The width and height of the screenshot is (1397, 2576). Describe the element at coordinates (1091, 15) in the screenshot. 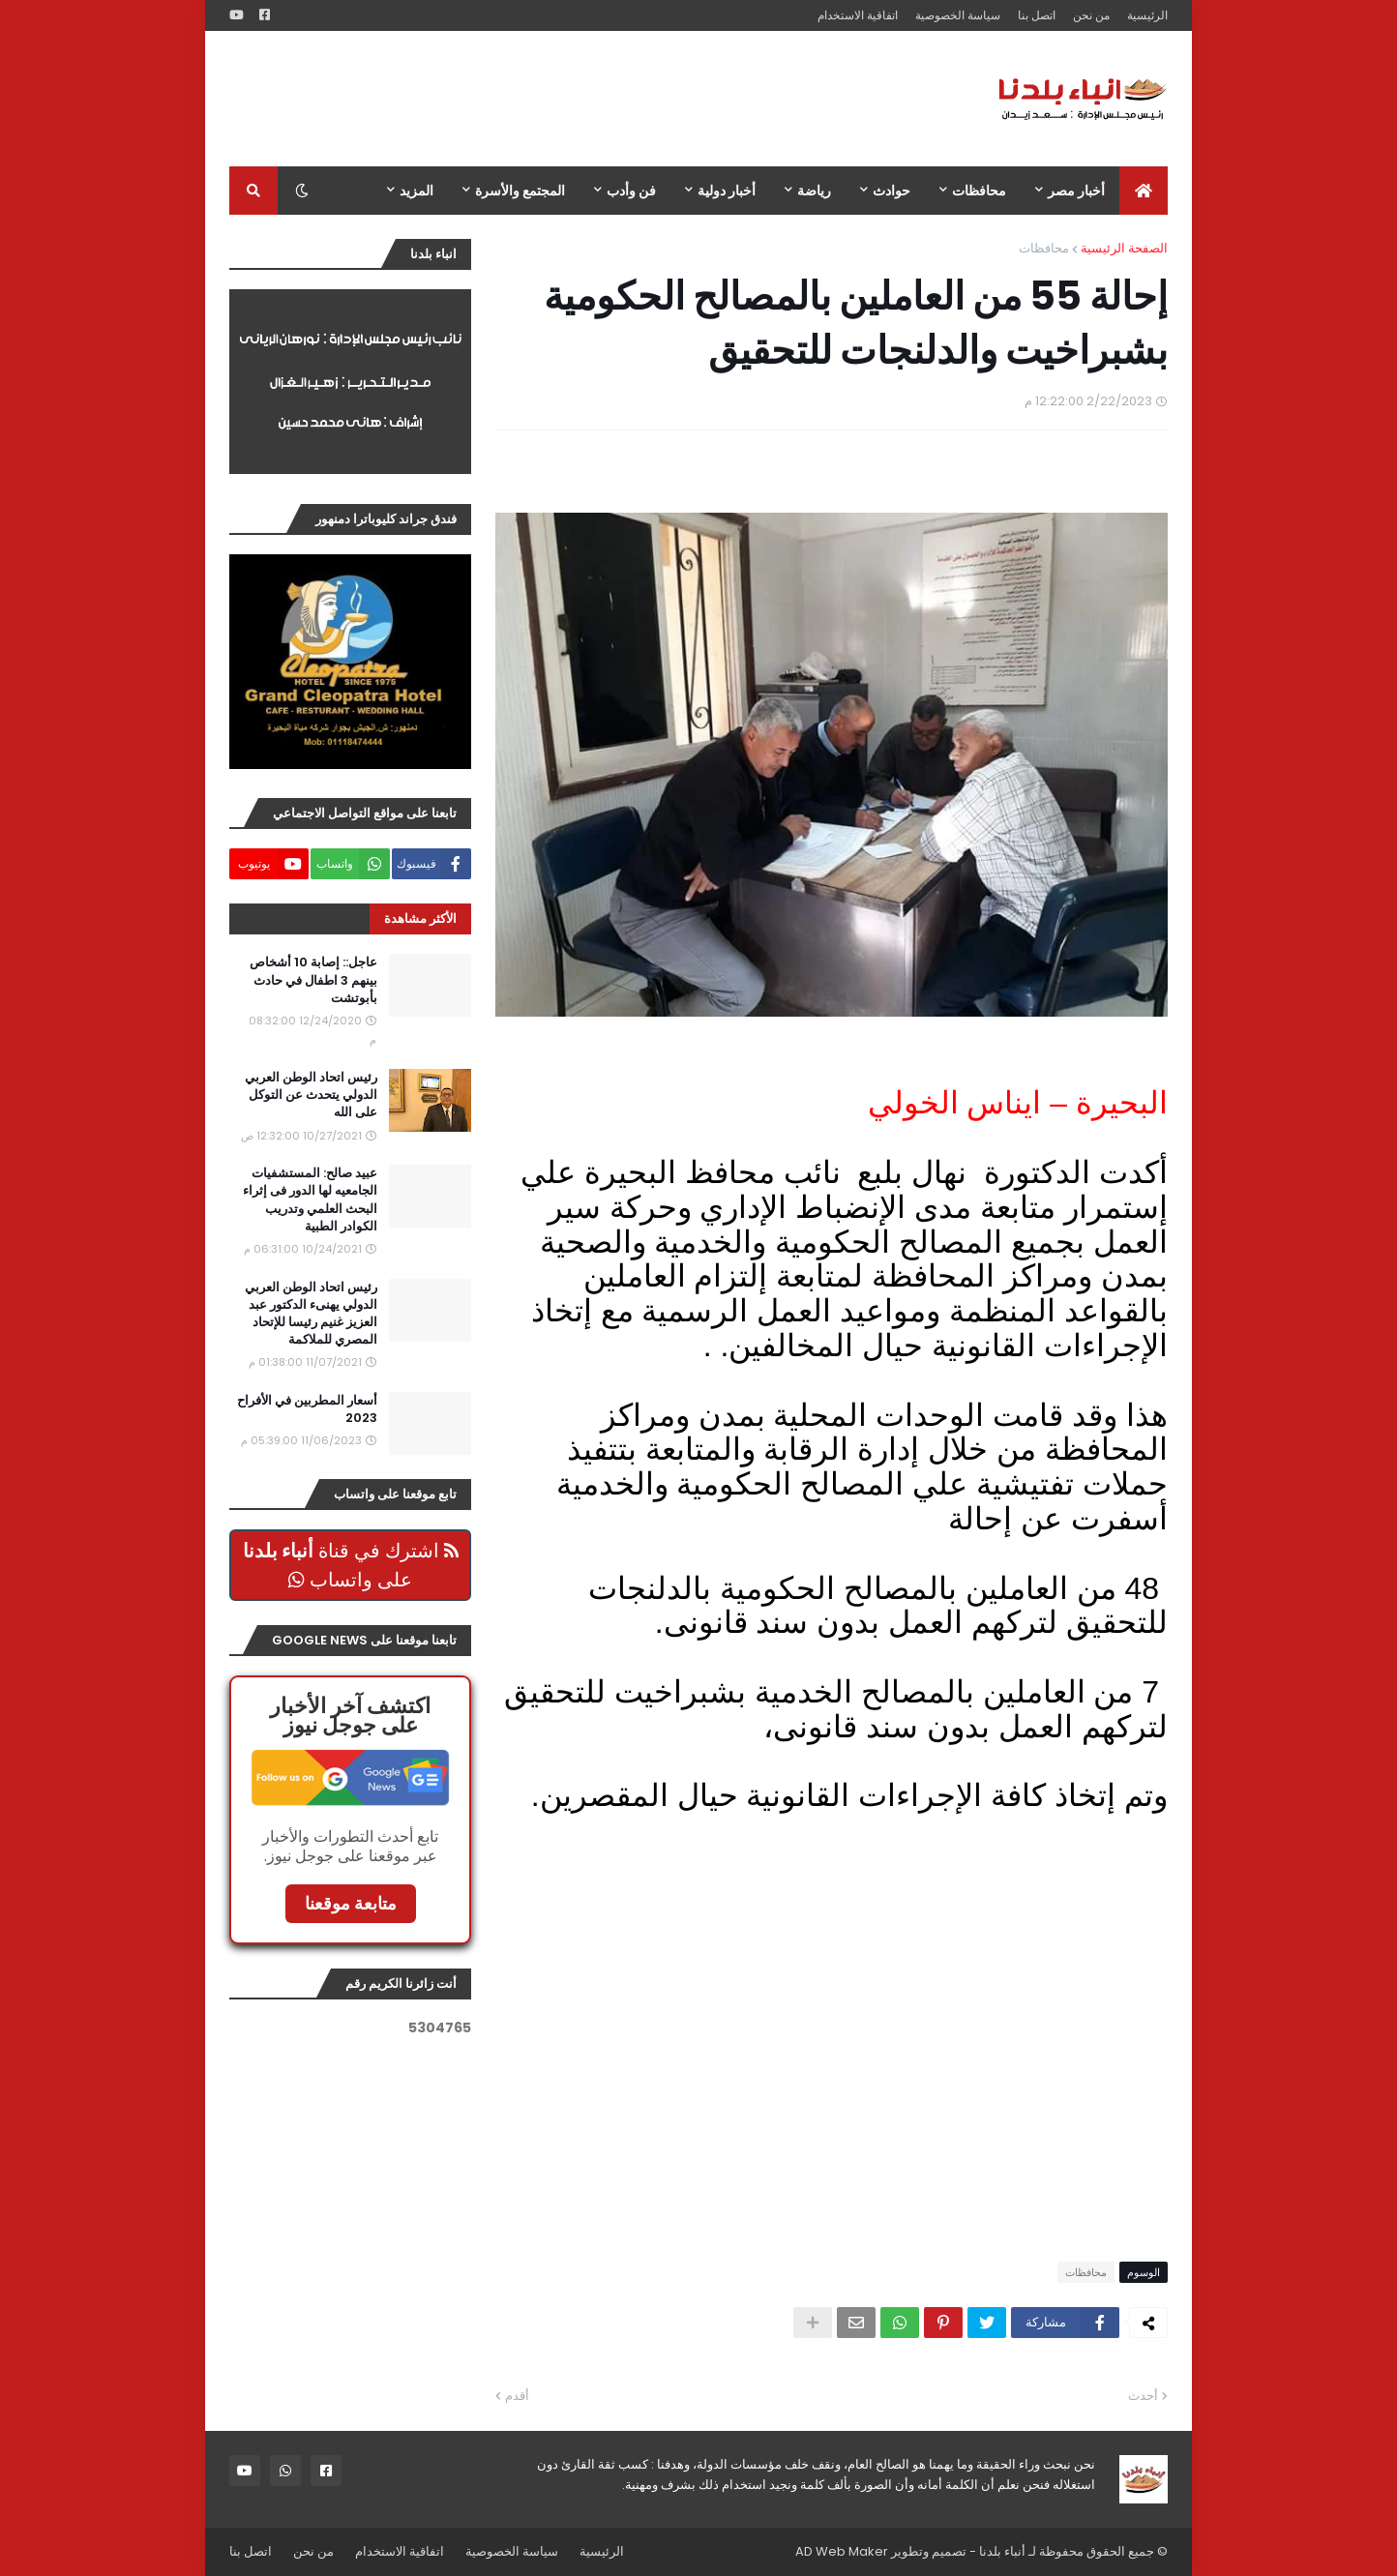

I see `من نحن` at that location.